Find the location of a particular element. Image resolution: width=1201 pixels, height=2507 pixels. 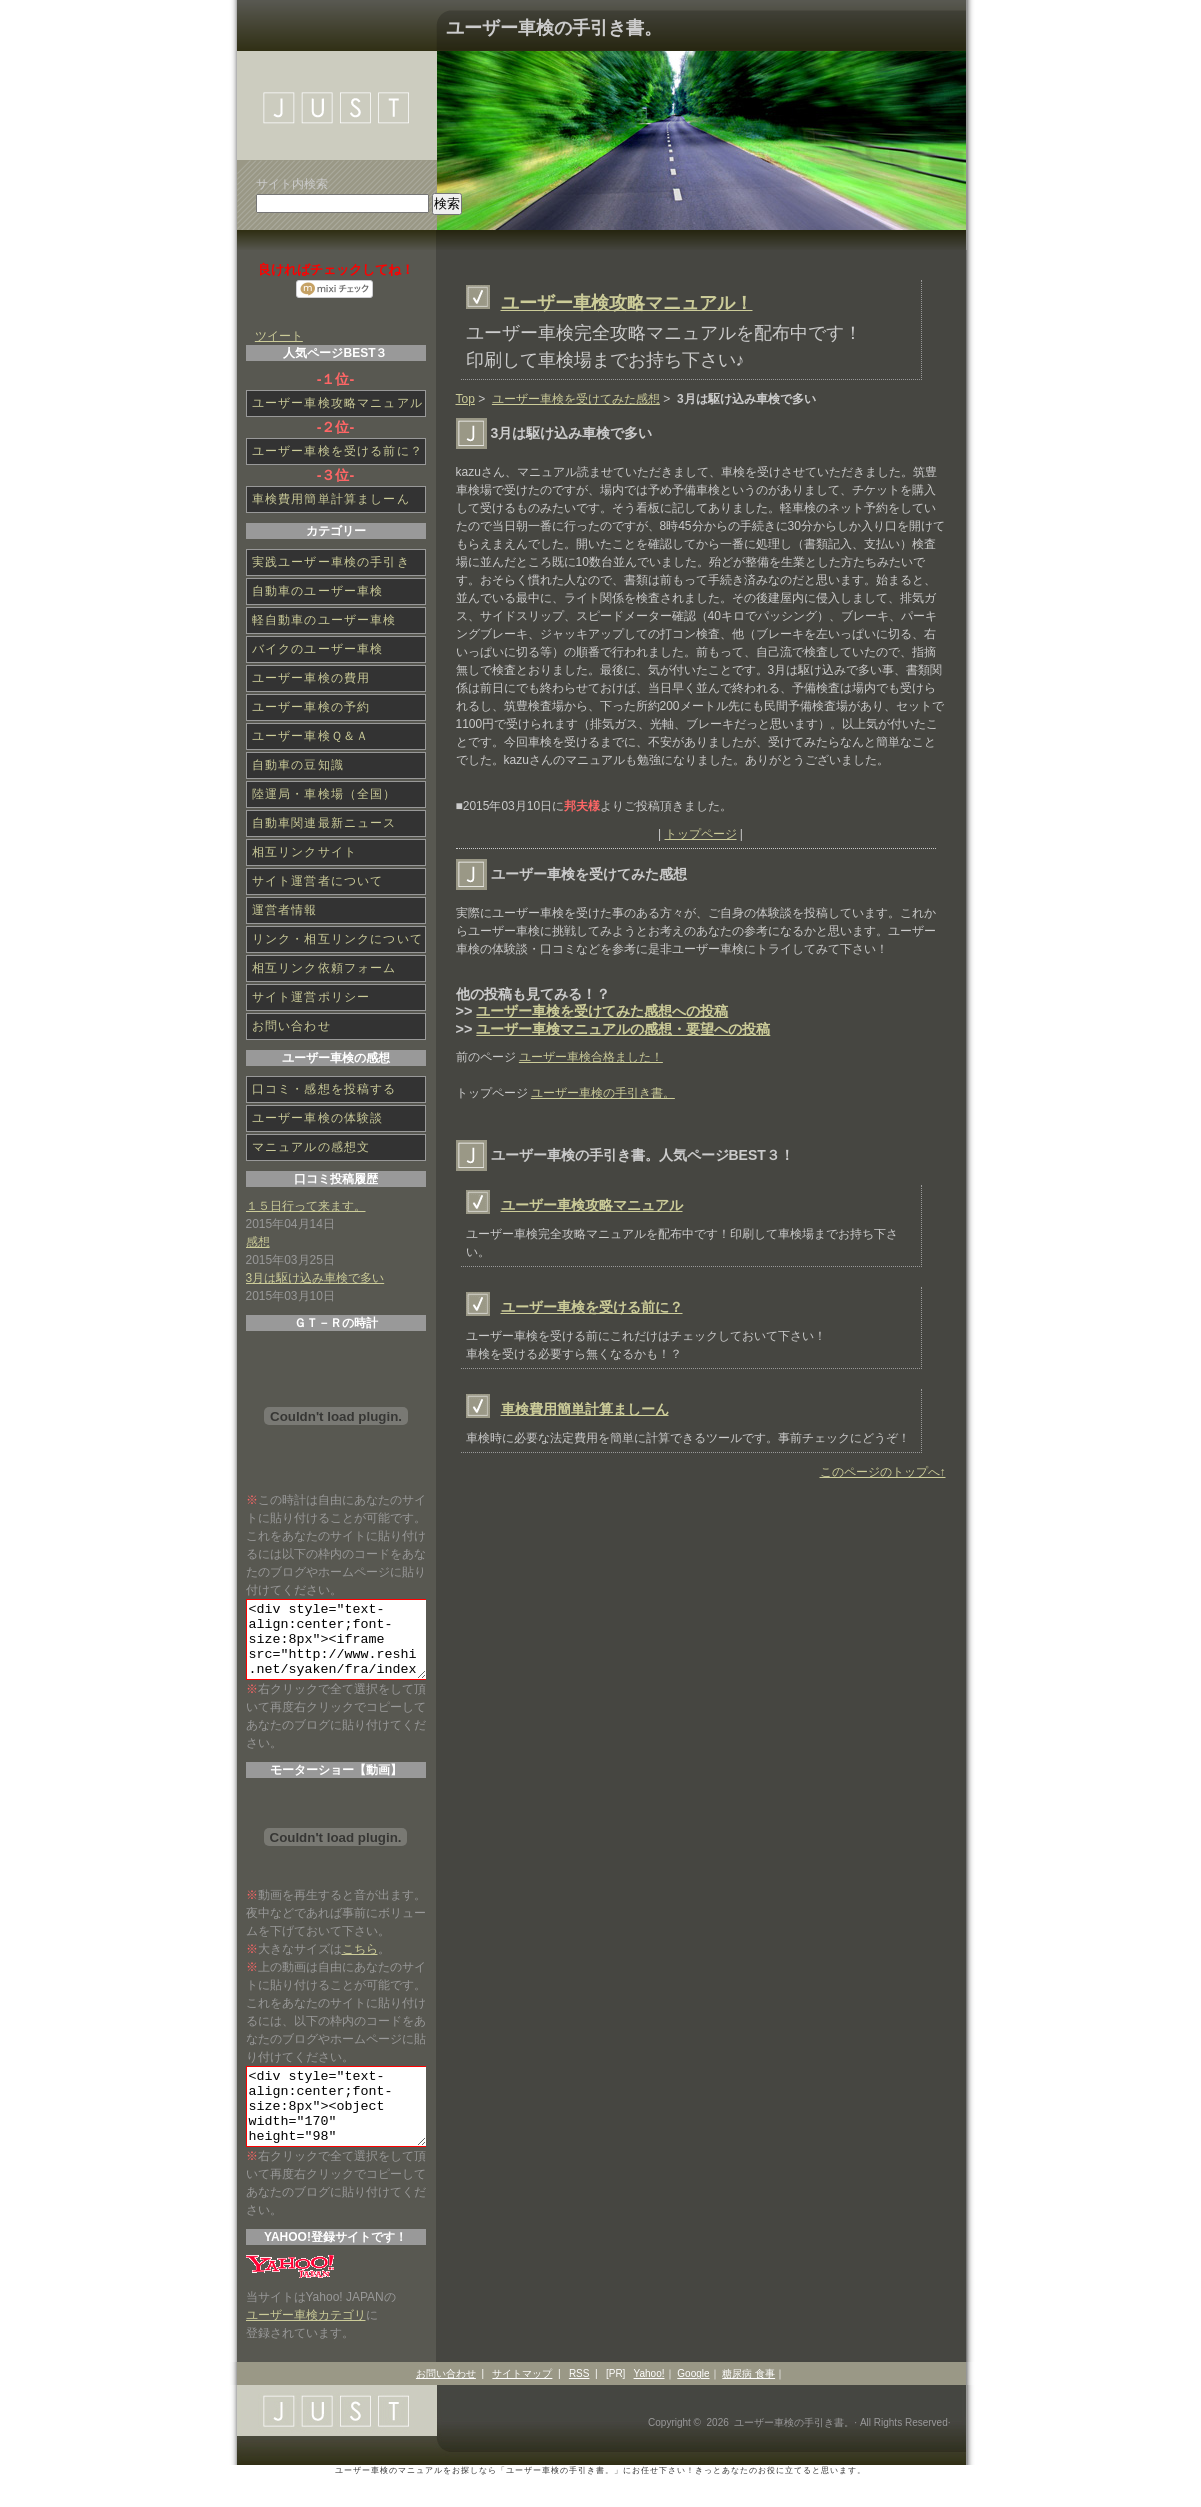

陸運局・車検場（全国） is located at coordinates (324, 794).